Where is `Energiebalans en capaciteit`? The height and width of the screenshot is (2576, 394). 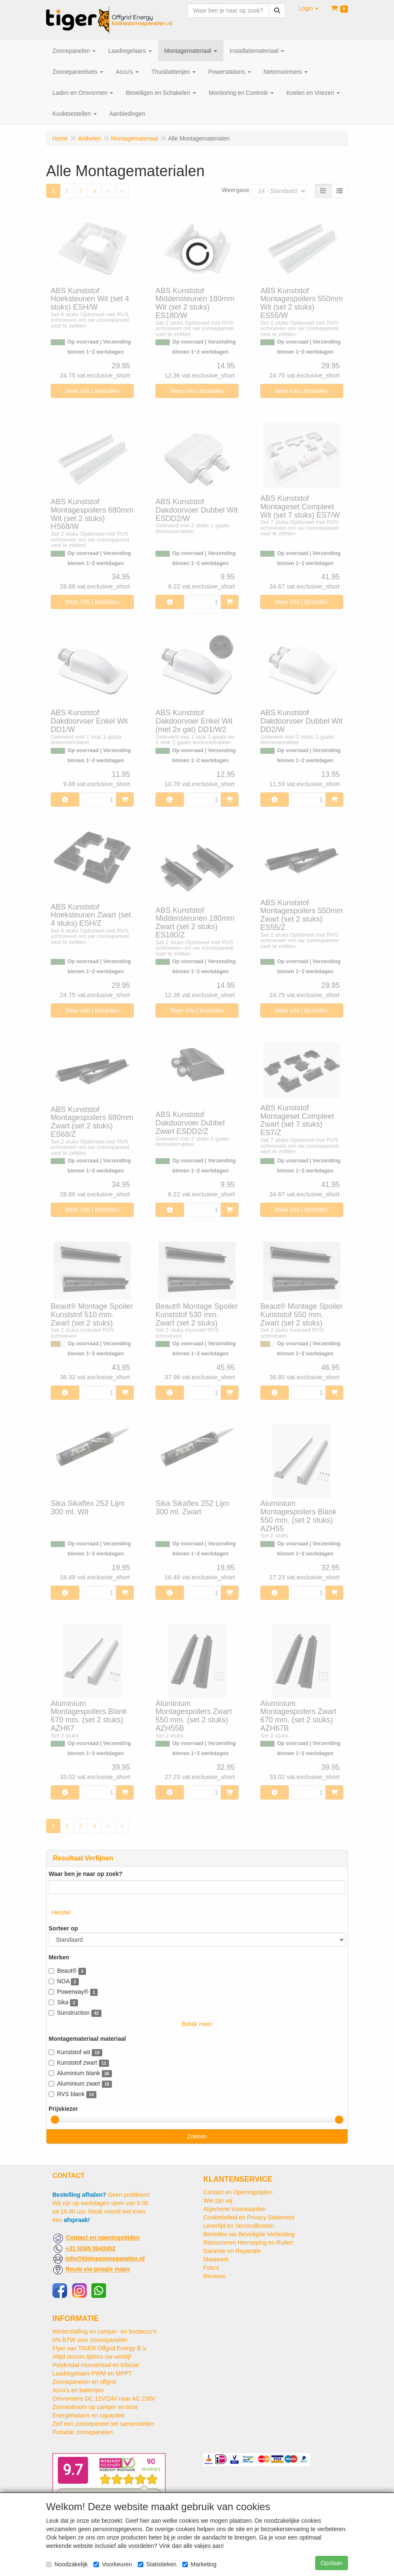 Energiebalans en capaciteit is located at coordinates (88, 2415).